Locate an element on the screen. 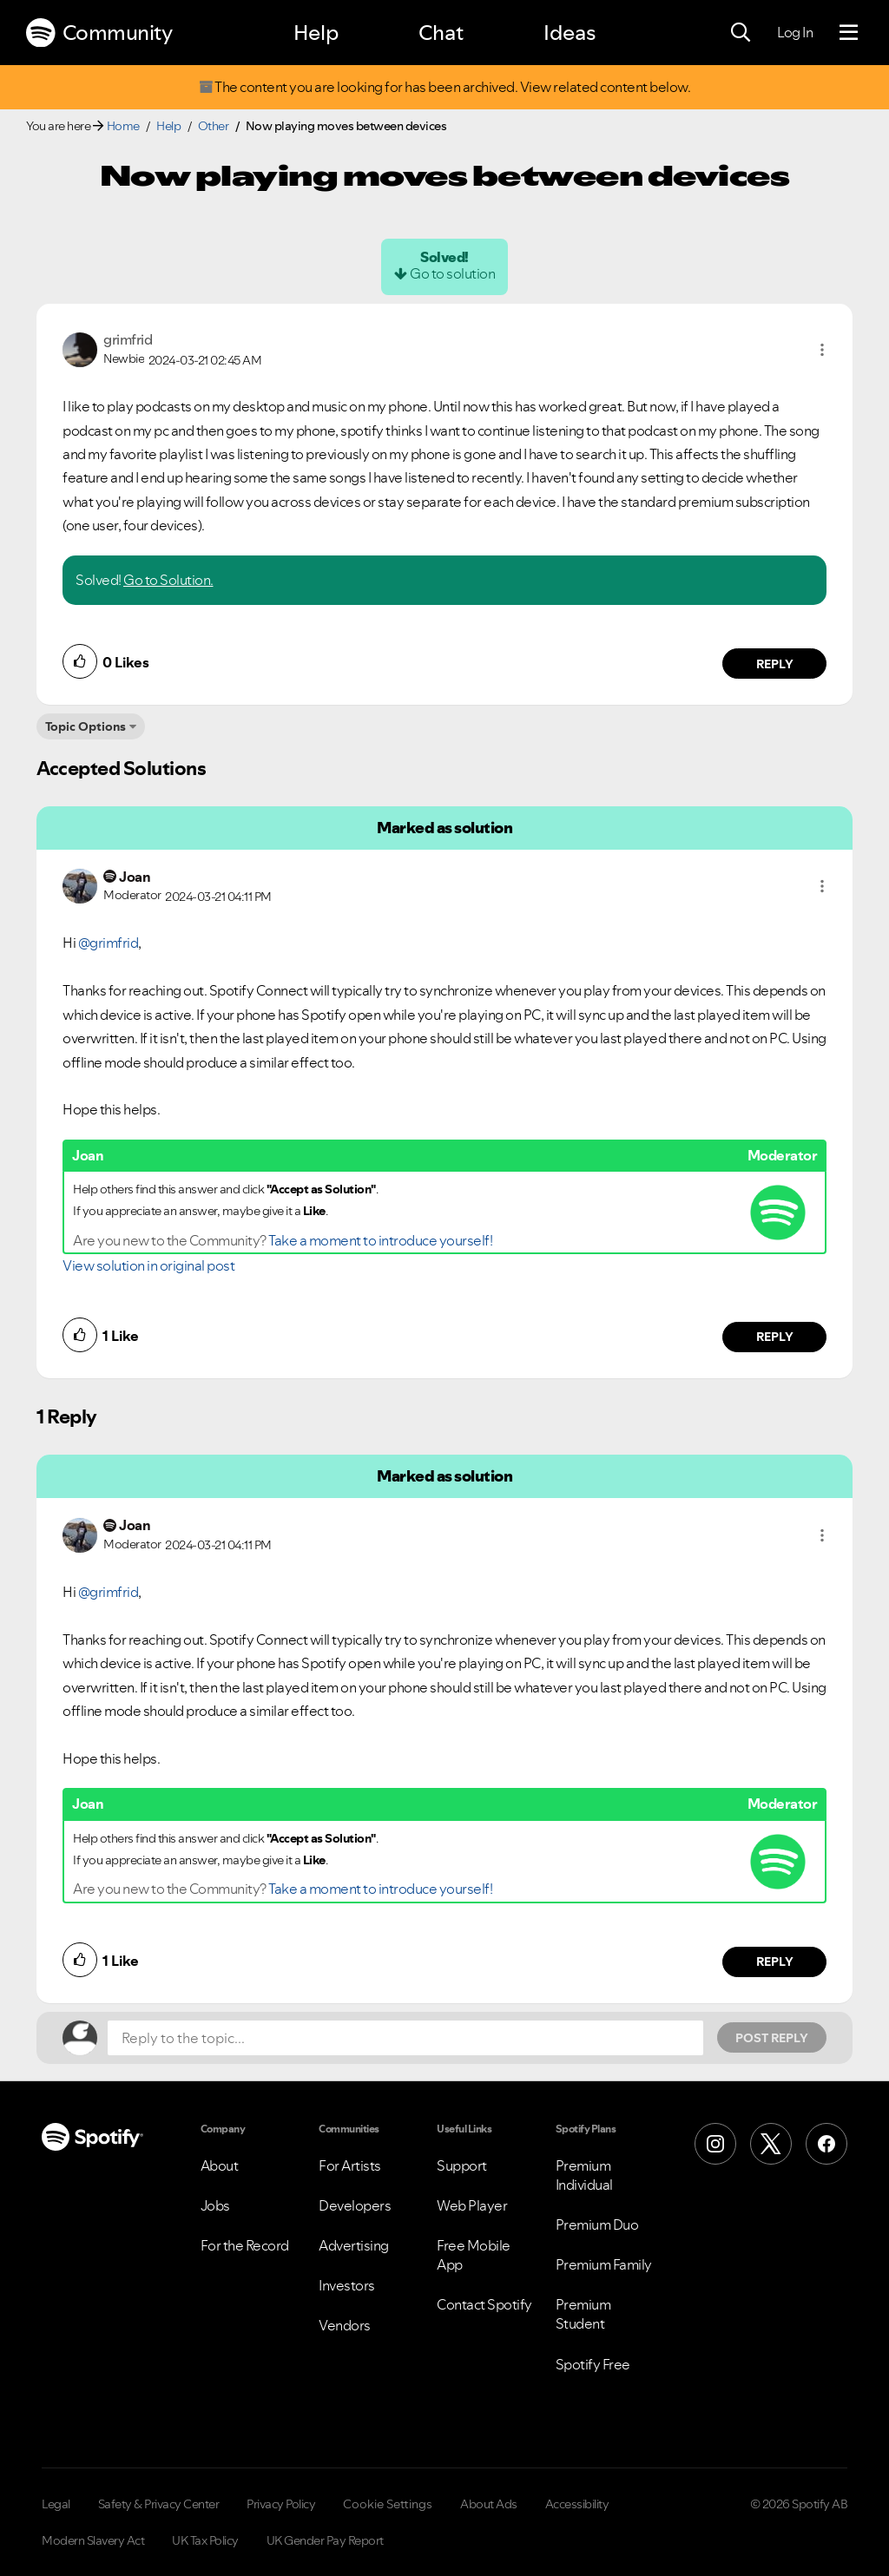 This screenshot has width=889, height=2576. Post Reply is located at coordinates (771, 2038).